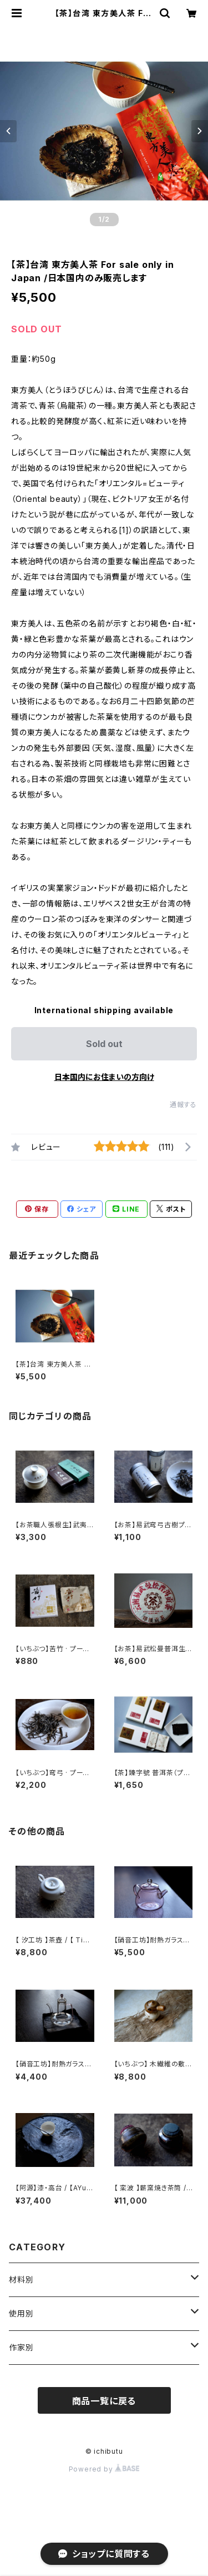 This screenshot has height=2576, width=208. I want to click on Powered by, so click(104, 2469).